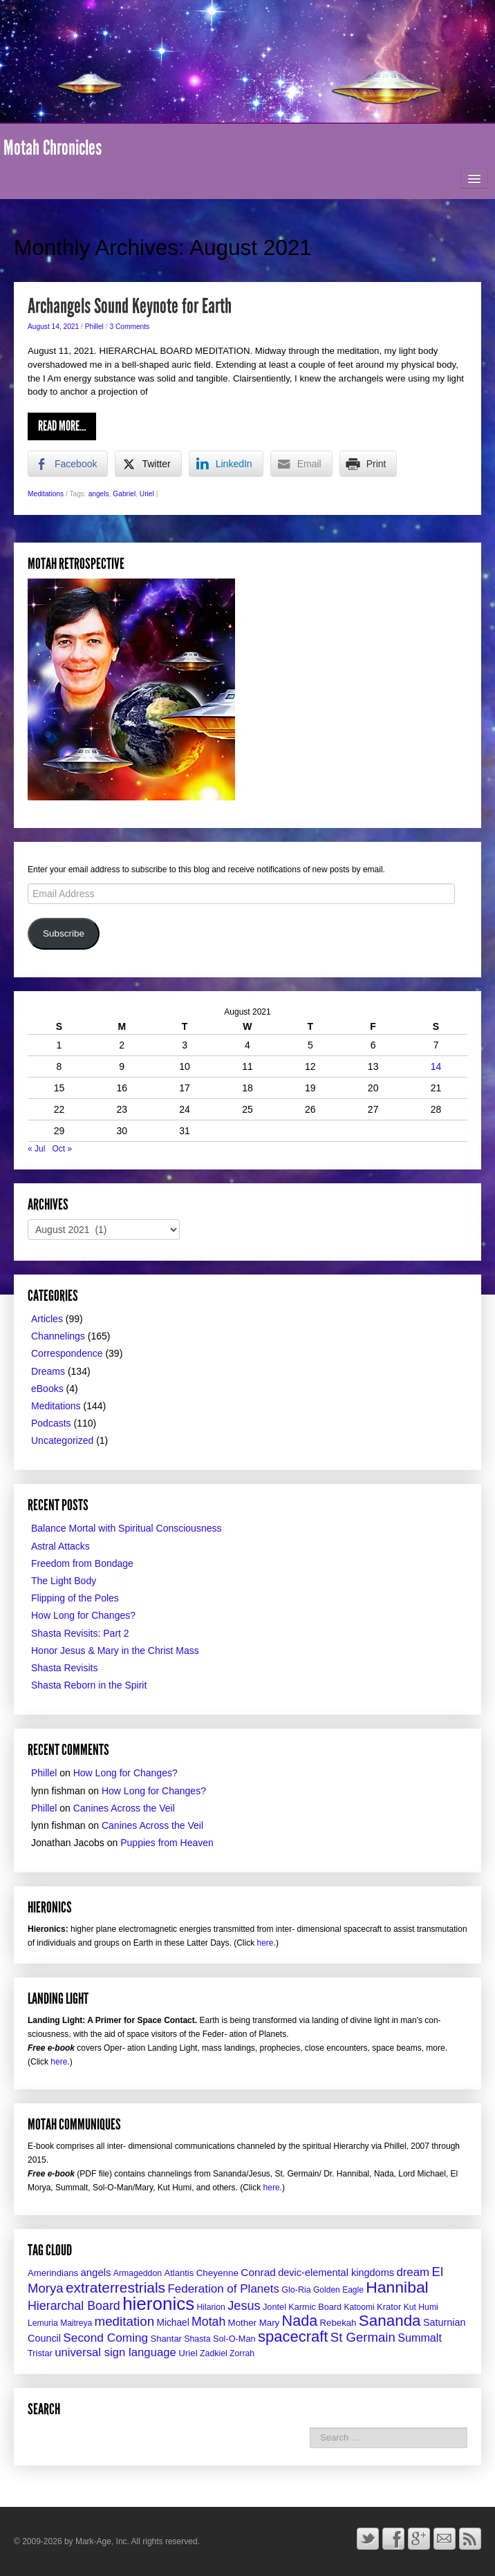 This screenshot has width=495, height=2576. Describe the element at coordinates (148, 464) in the screenshot. I see `[Twitter Share]` at that location.